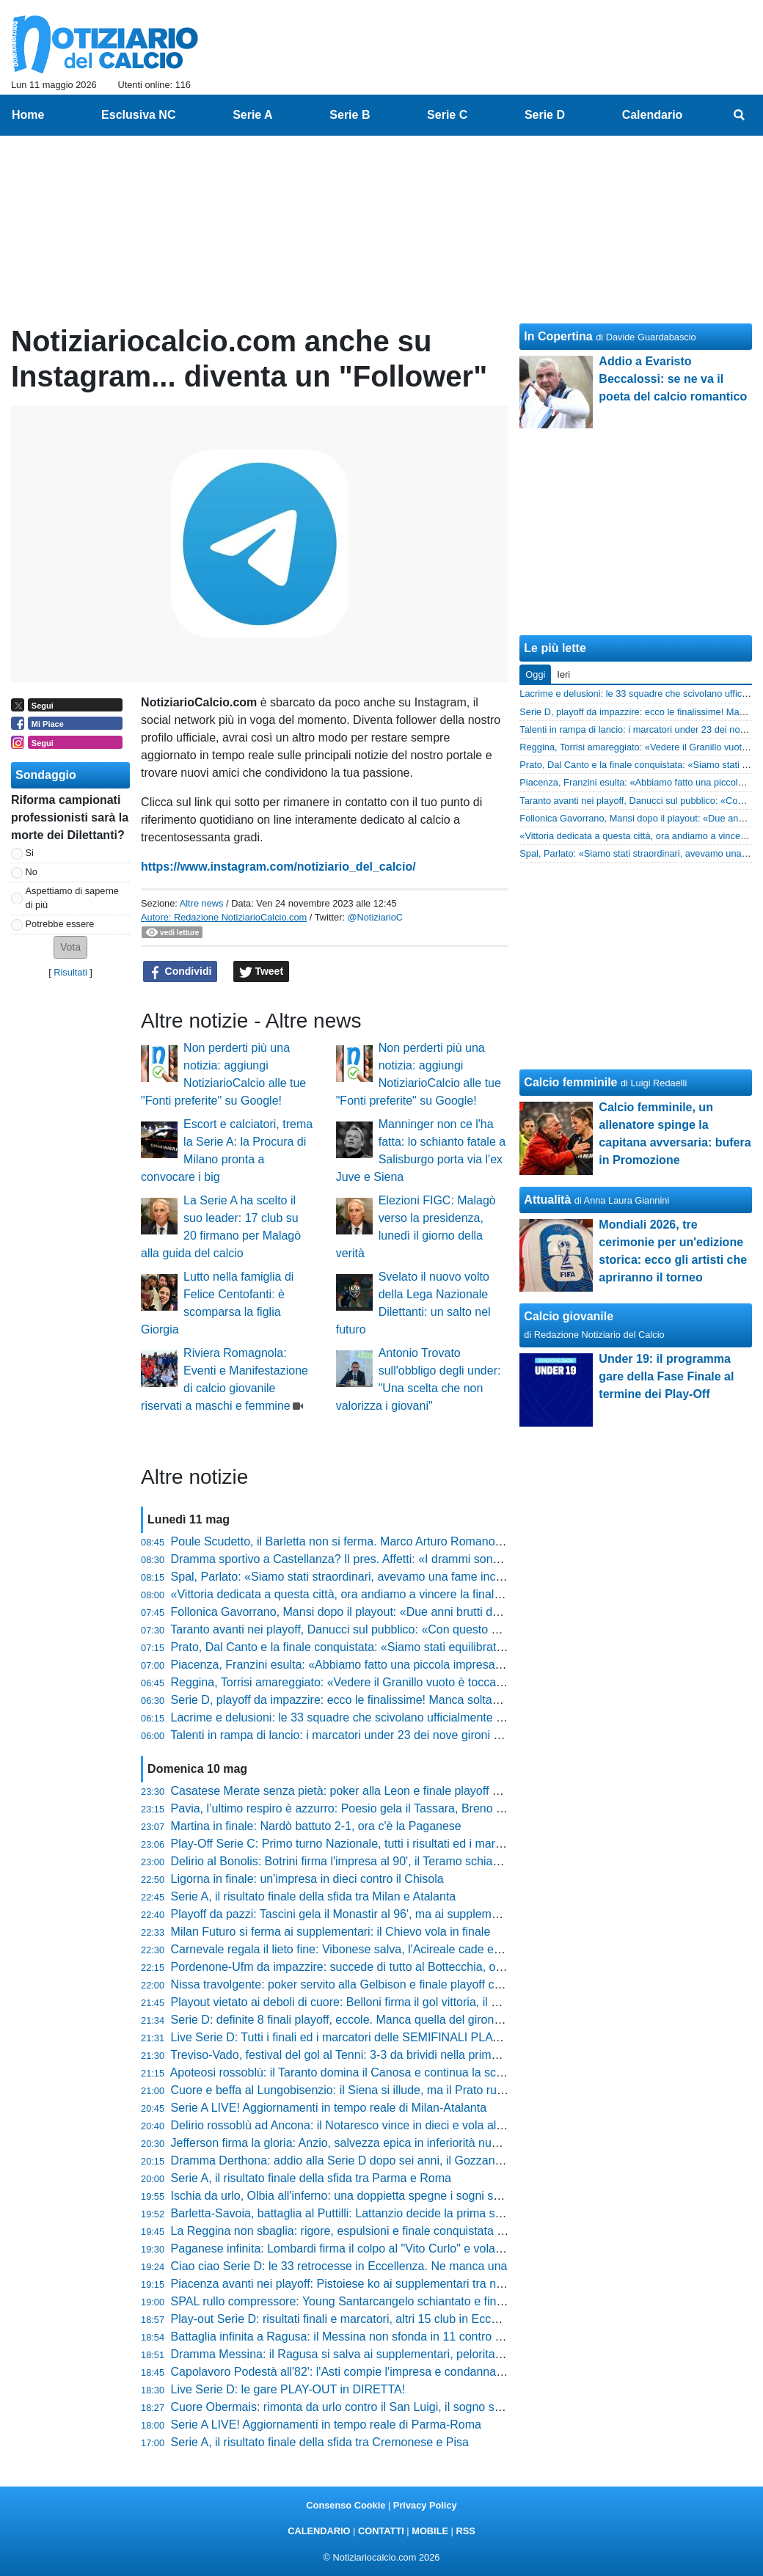 The image size is (763, 2576). What do you see at coordinates (345, 2505) in the screenshot?
I see `Consenso Cookie` at bounding box center [345, 2505].